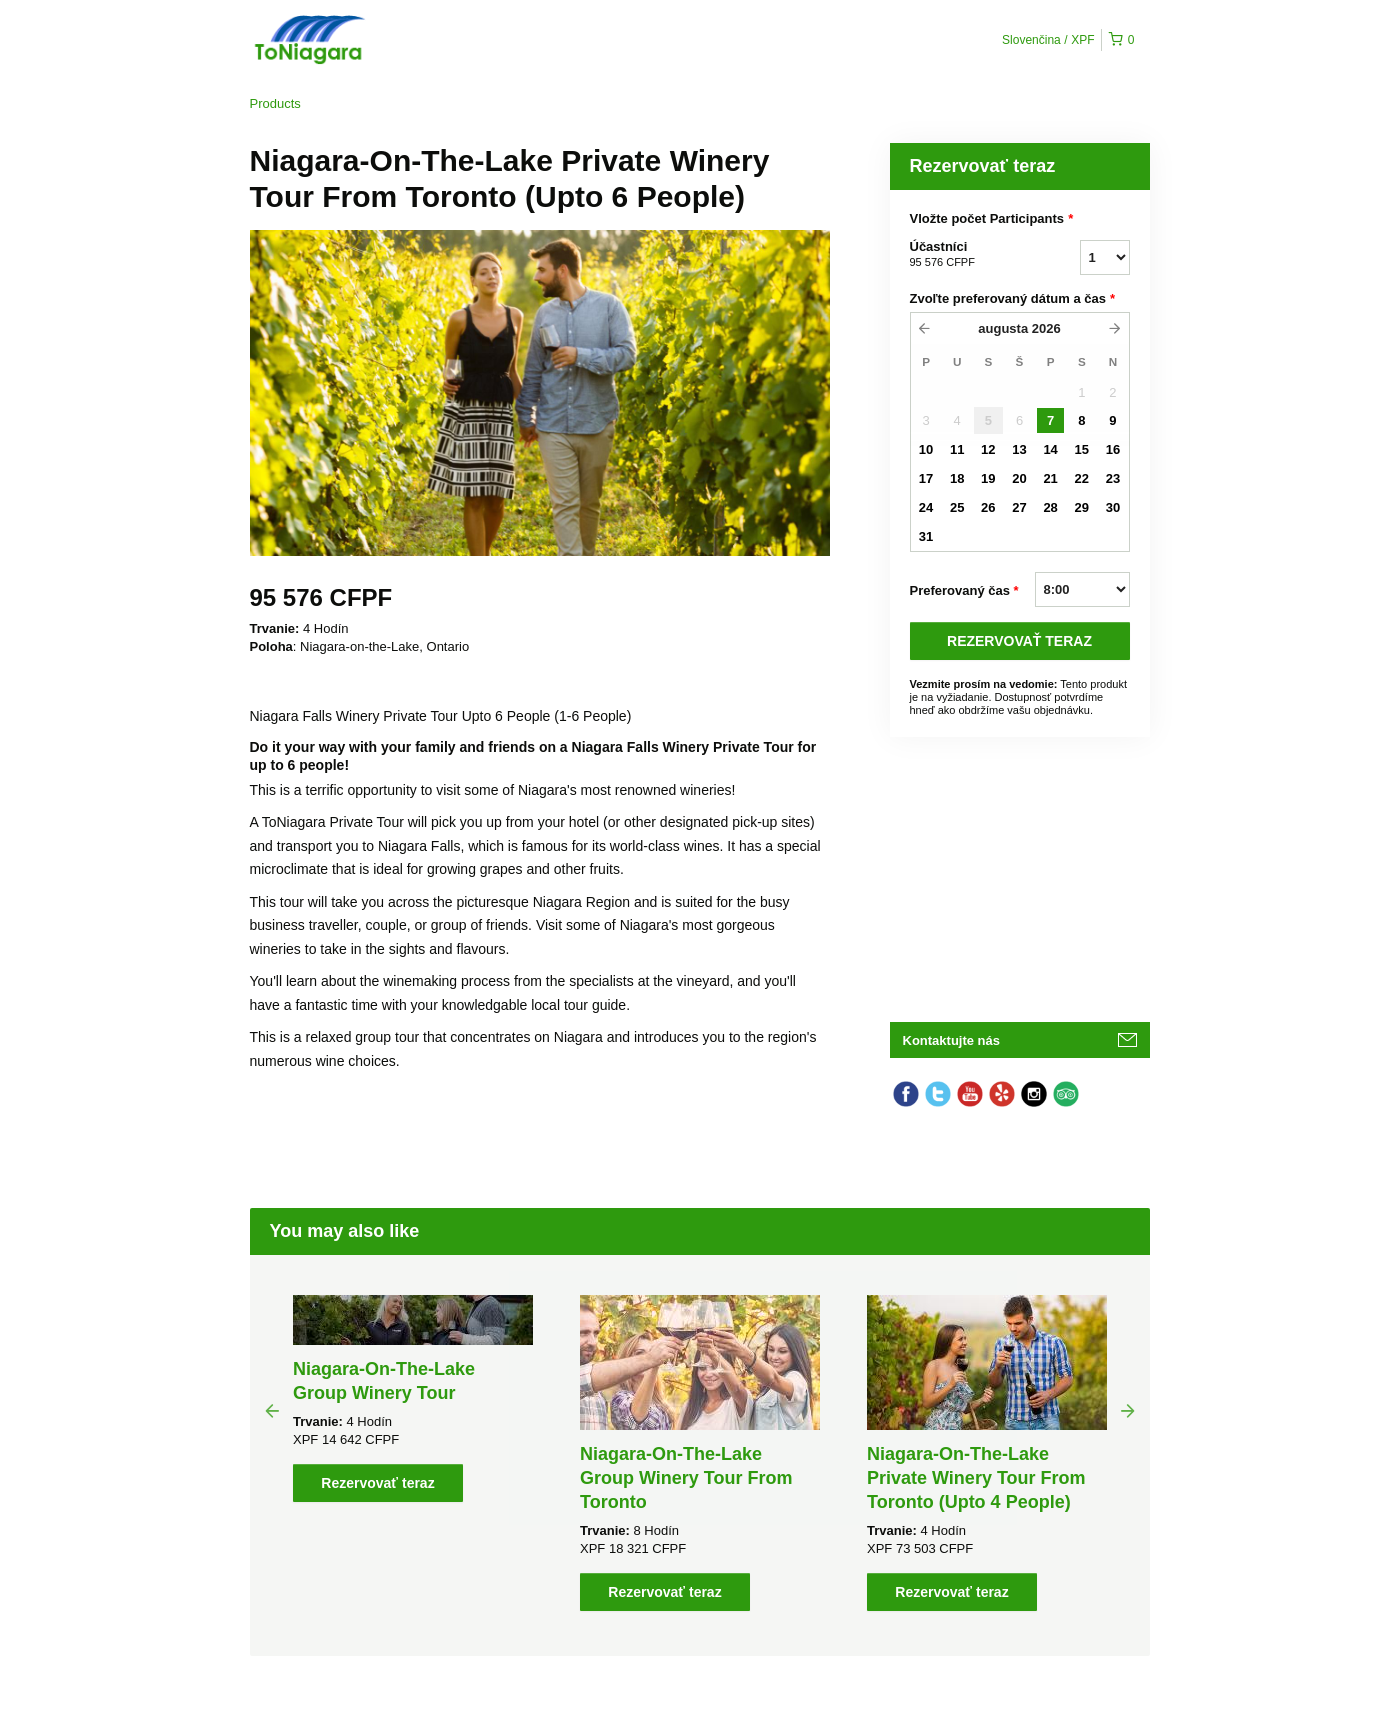  What do you see at coordinates (1019, 641) in the screenshot?
I see `REZERVOVAť TERAZ` at bounding box center [1019, 641].